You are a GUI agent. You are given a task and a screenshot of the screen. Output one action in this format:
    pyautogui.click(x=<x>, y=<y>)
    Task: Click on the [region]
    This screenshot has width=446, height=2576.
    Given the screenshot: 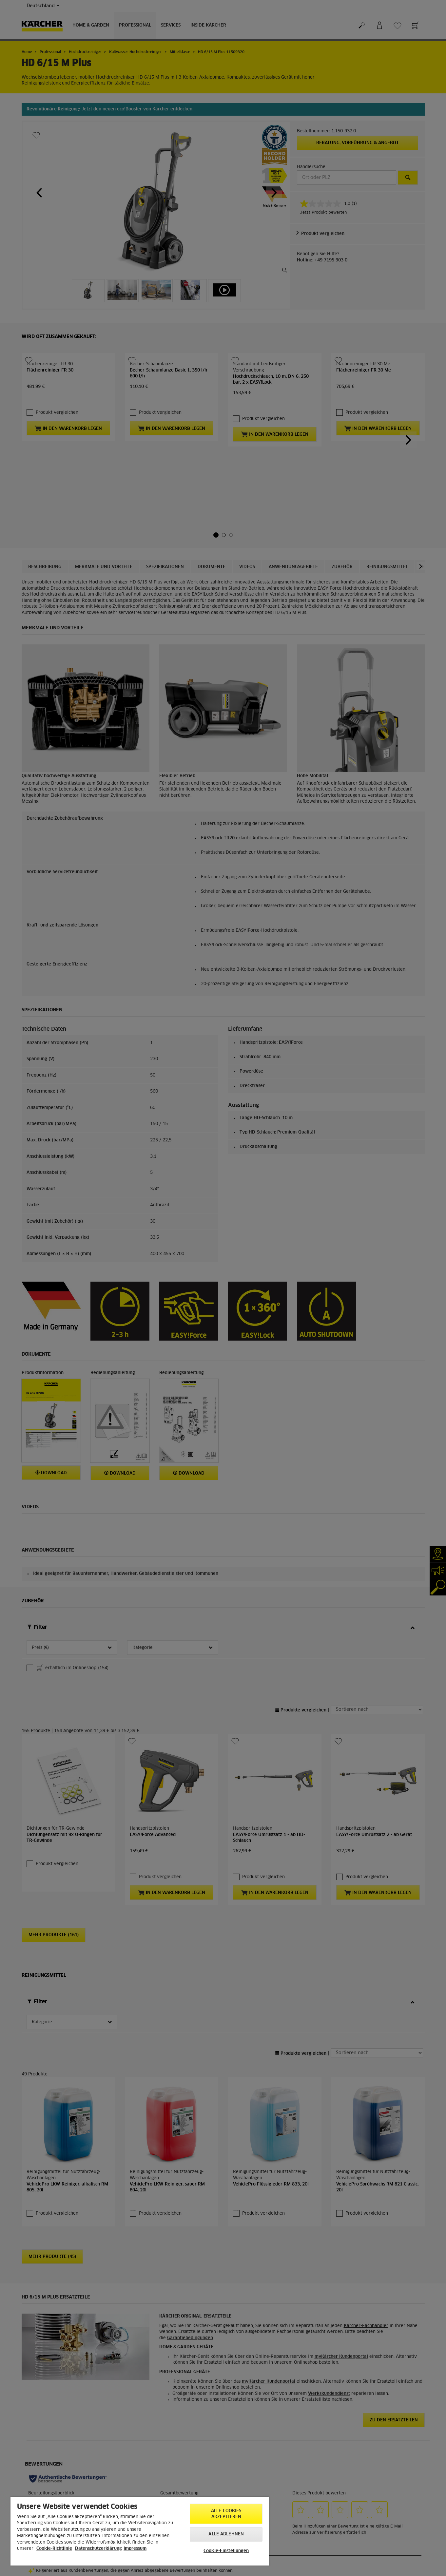 What is the action you would take?
    pyautogui.click(x=139, y=2531)
    